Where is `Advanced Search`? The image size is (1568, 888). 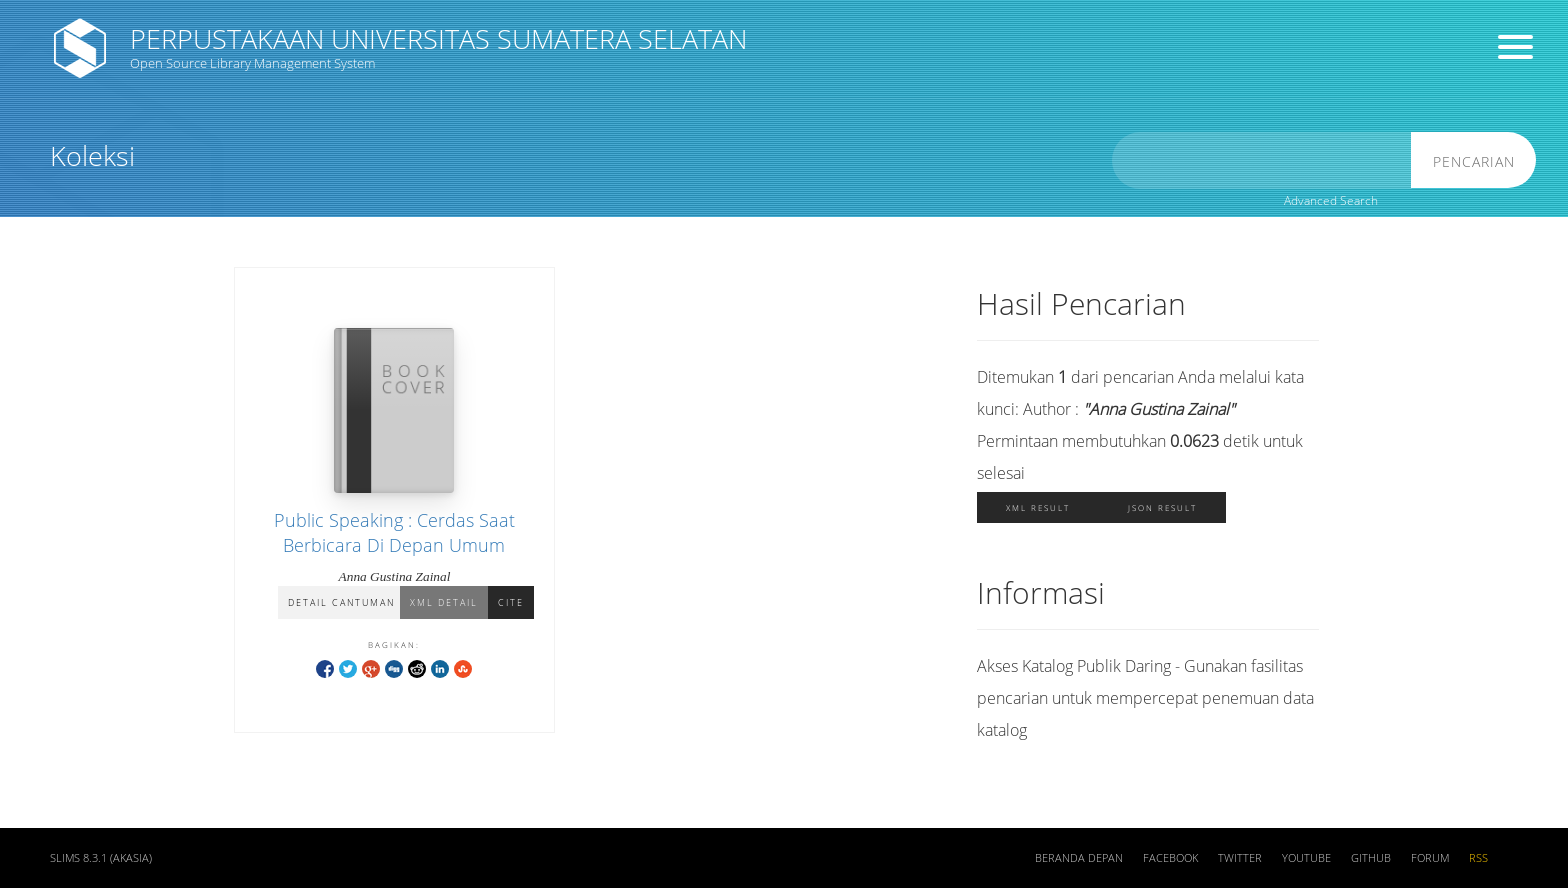
Advanced Search is located at coordinates (1331, 200).